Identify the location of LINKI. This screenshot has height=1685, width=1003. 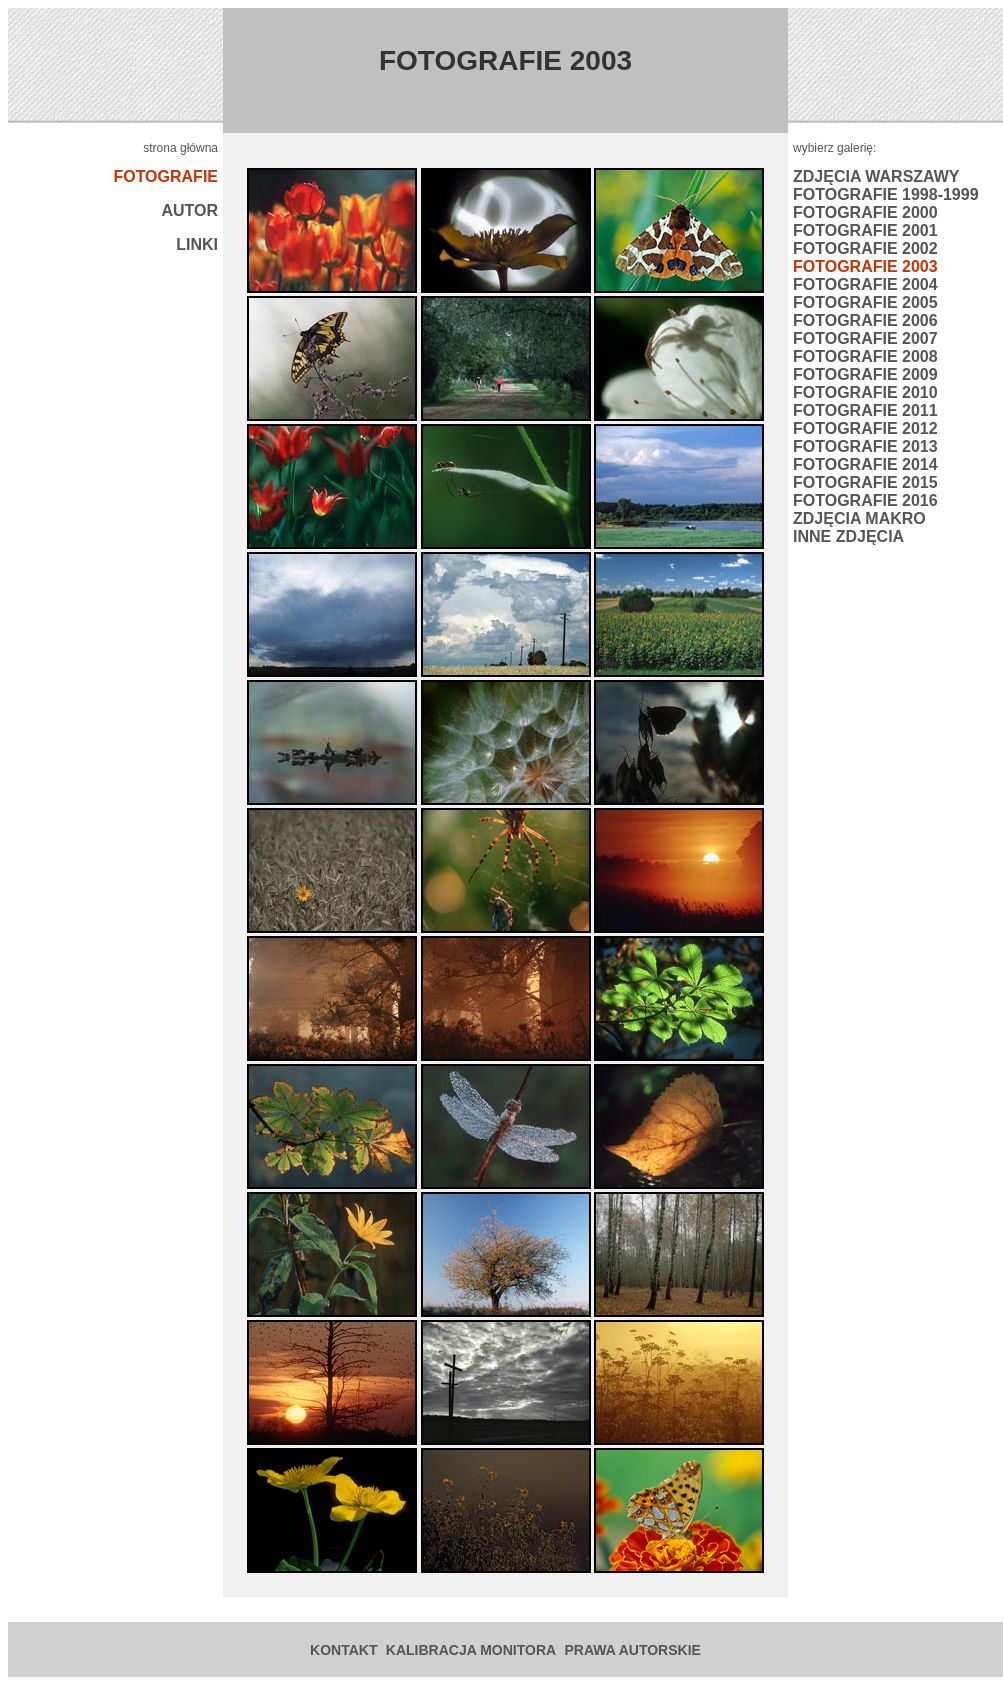
(197, 244).